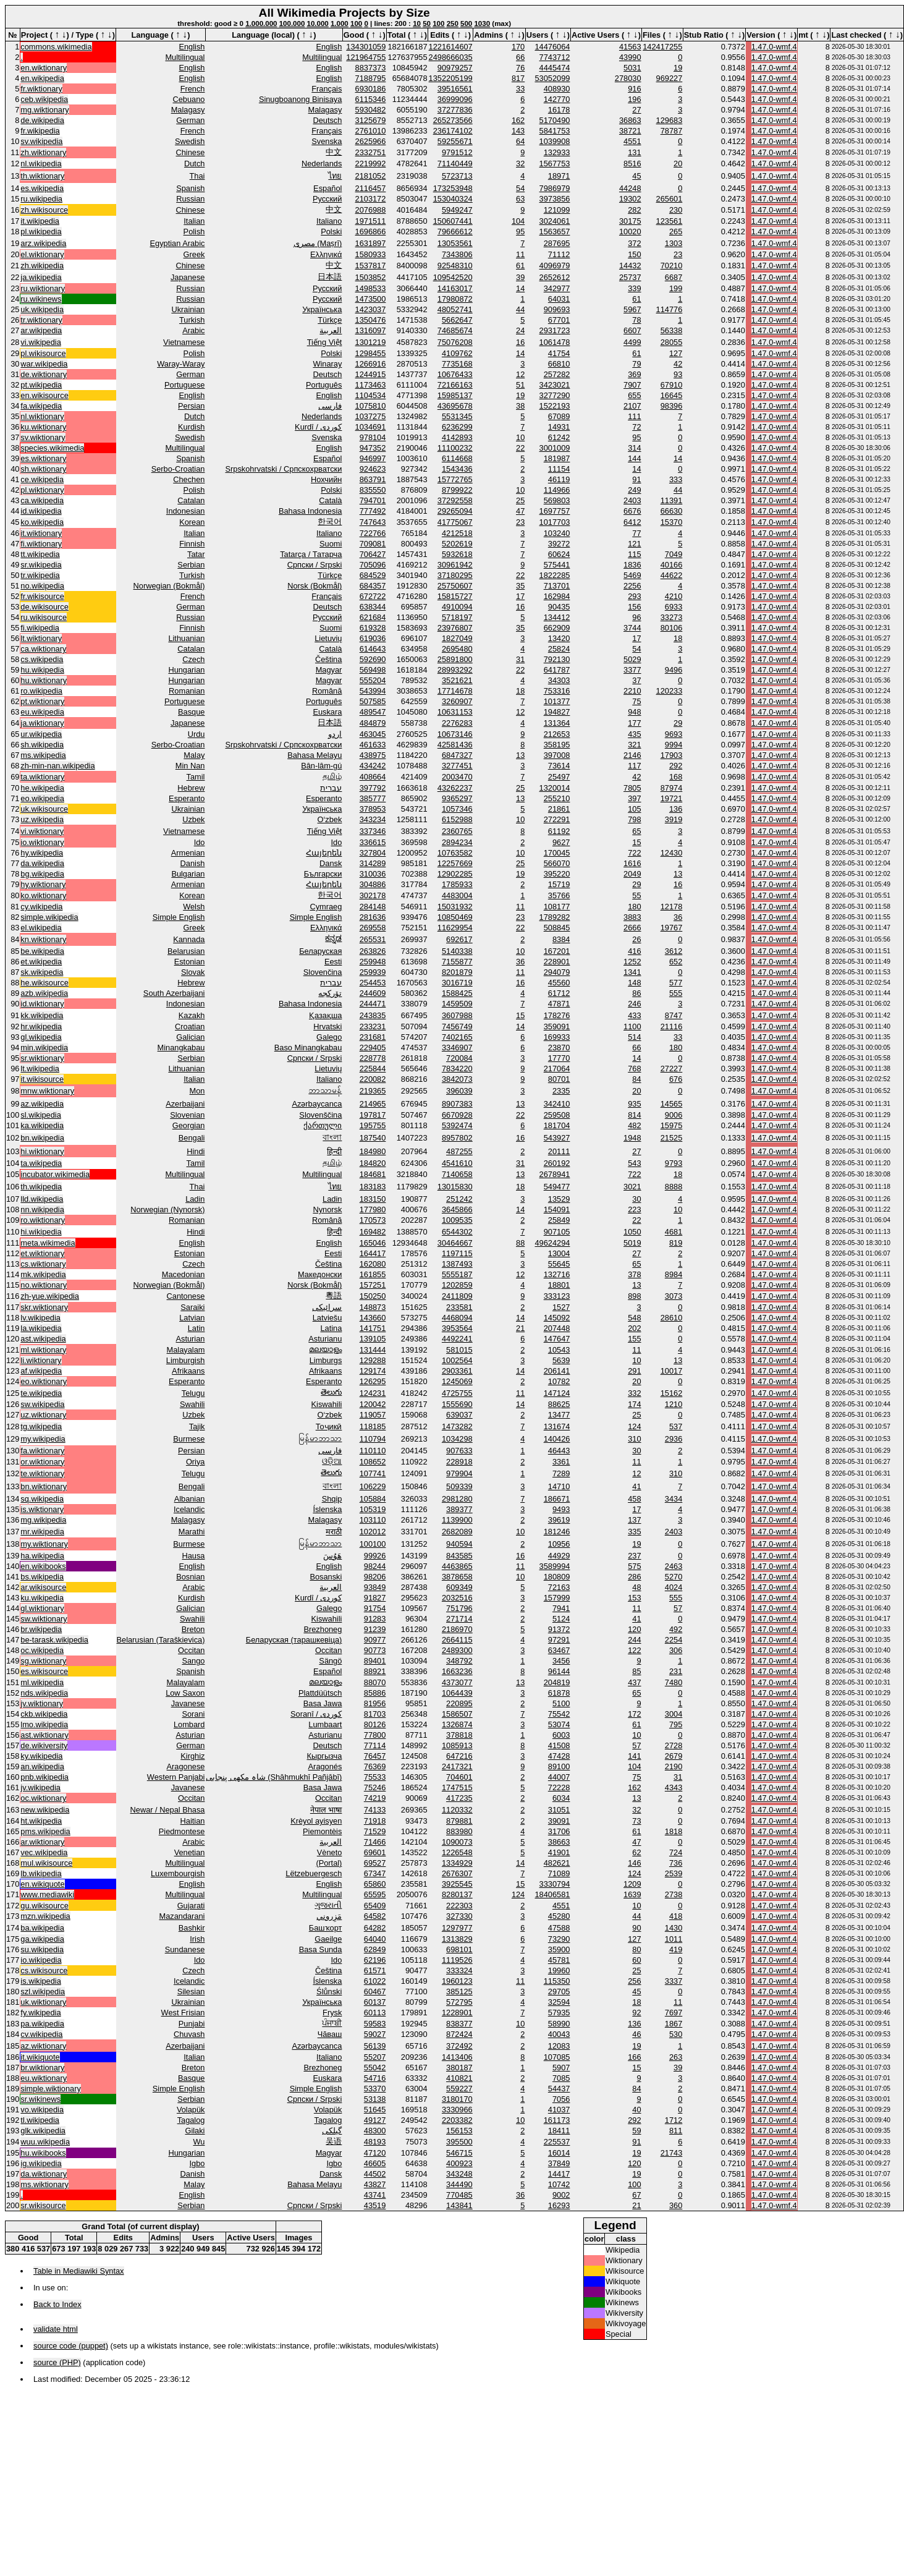  I want to click on ko.wiktionary, so click(43, 895).